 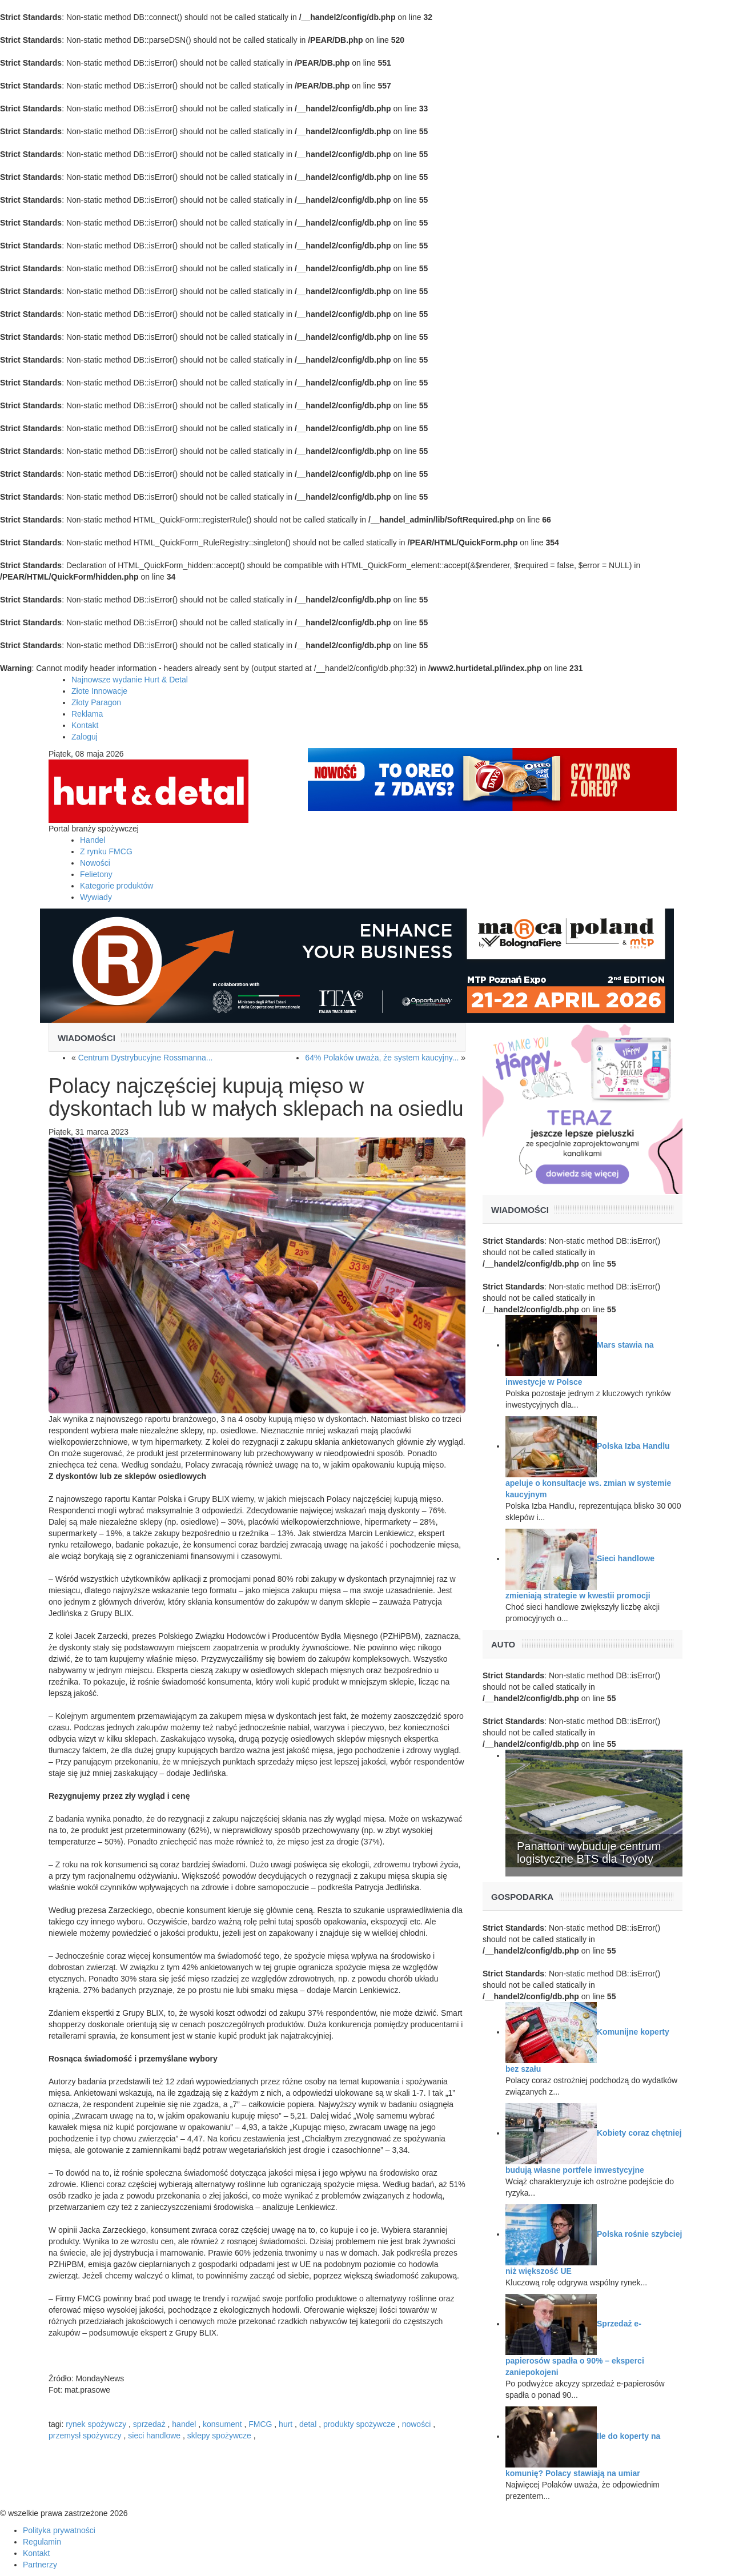 I want to click on Polityka prywatności, so click(x=59, y=2530).